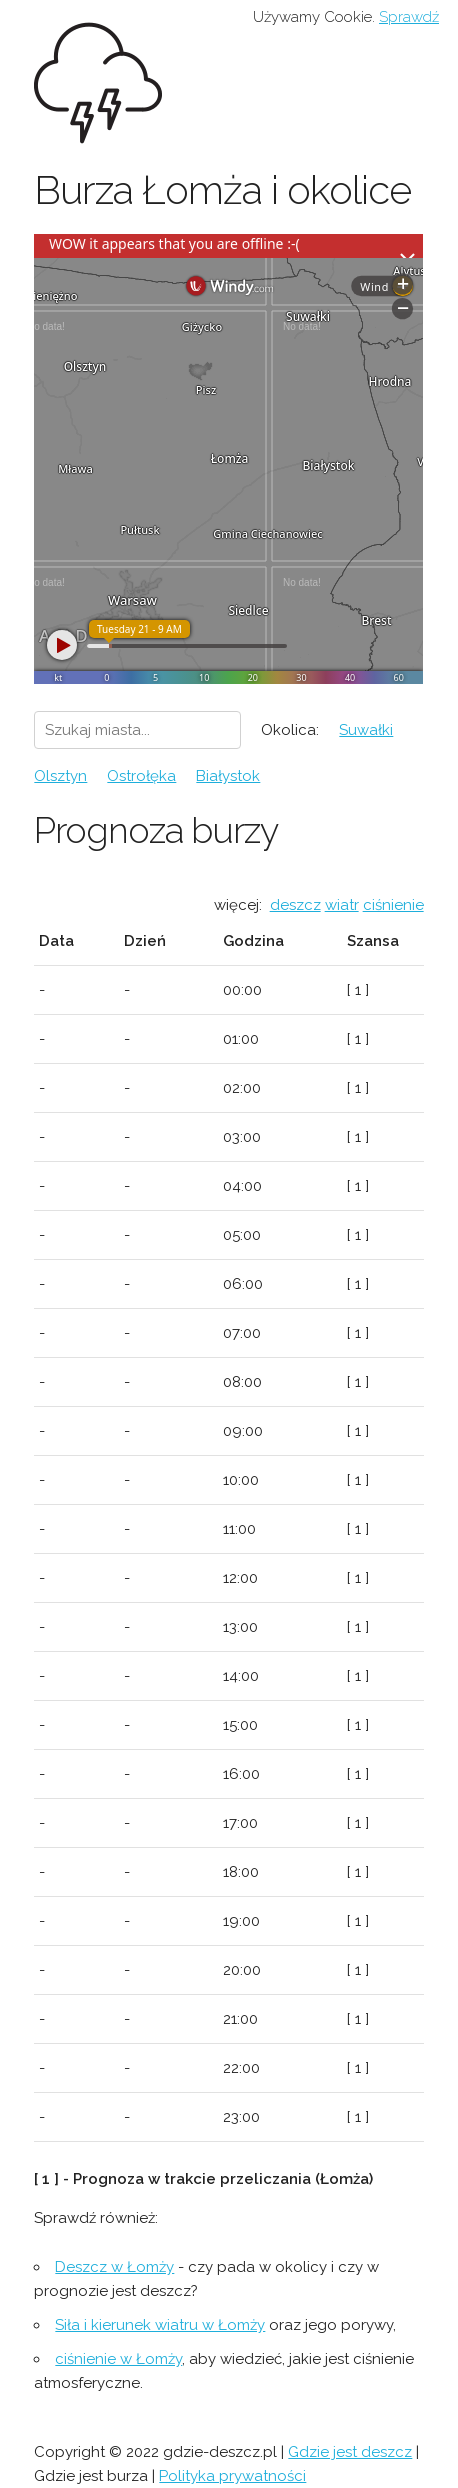  Describe the element at coordinates (114, 2267) in the screenshot. I see `Deszcz w Łomży` at that location.